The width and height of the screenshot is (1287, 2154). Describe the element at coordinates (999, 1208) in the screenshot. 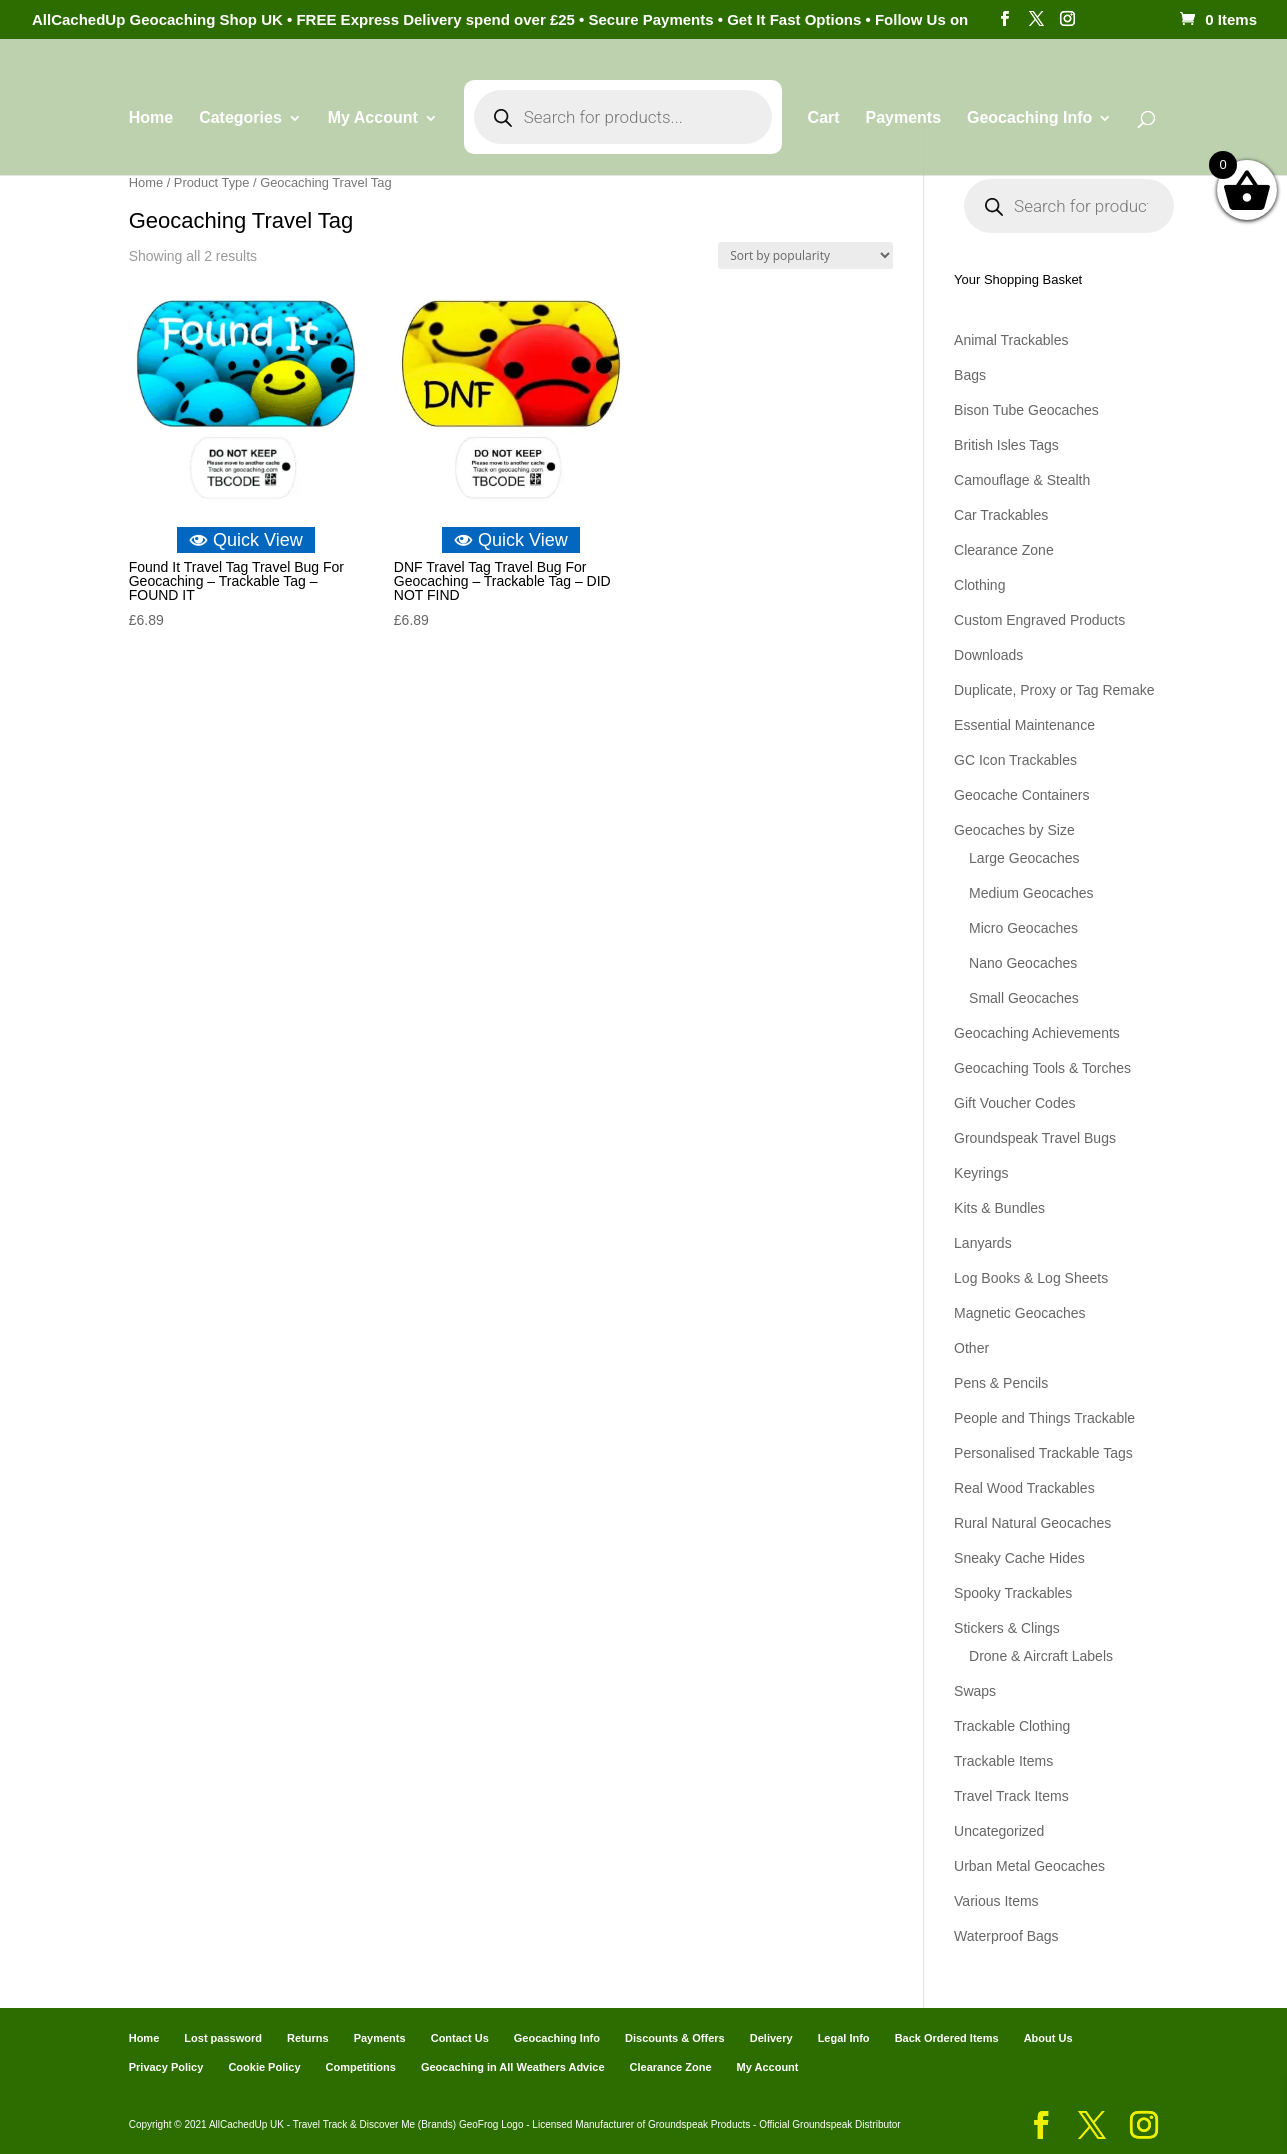

I see `Kits & Bundles` at that location.